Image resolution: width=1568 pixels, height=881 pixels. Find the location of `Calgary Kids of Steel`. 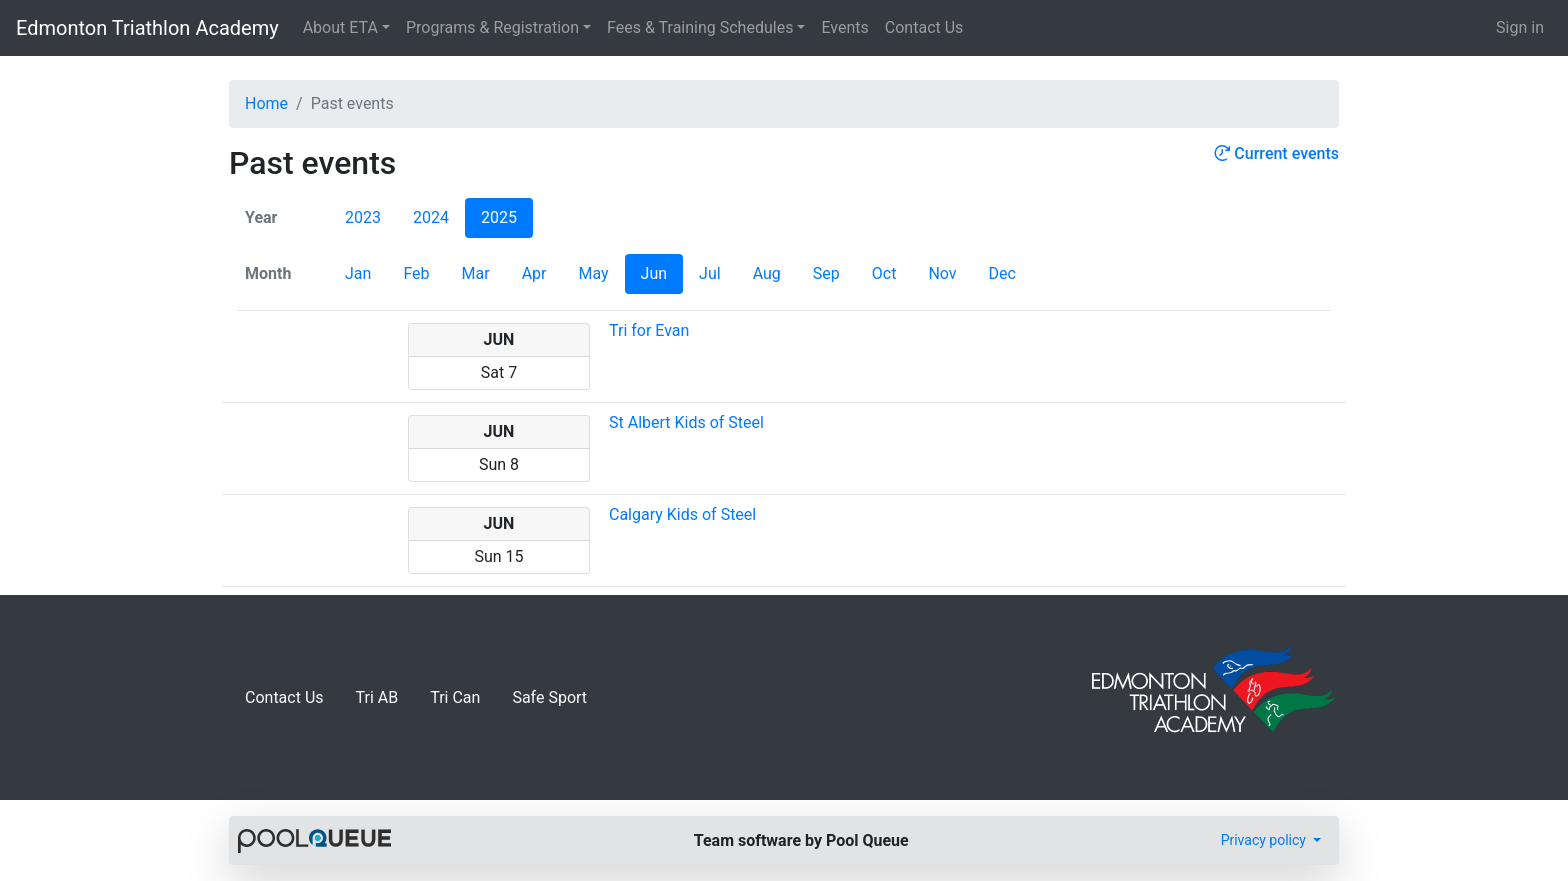

Calgary Kids of Steel is located at coordinates (682, 514).